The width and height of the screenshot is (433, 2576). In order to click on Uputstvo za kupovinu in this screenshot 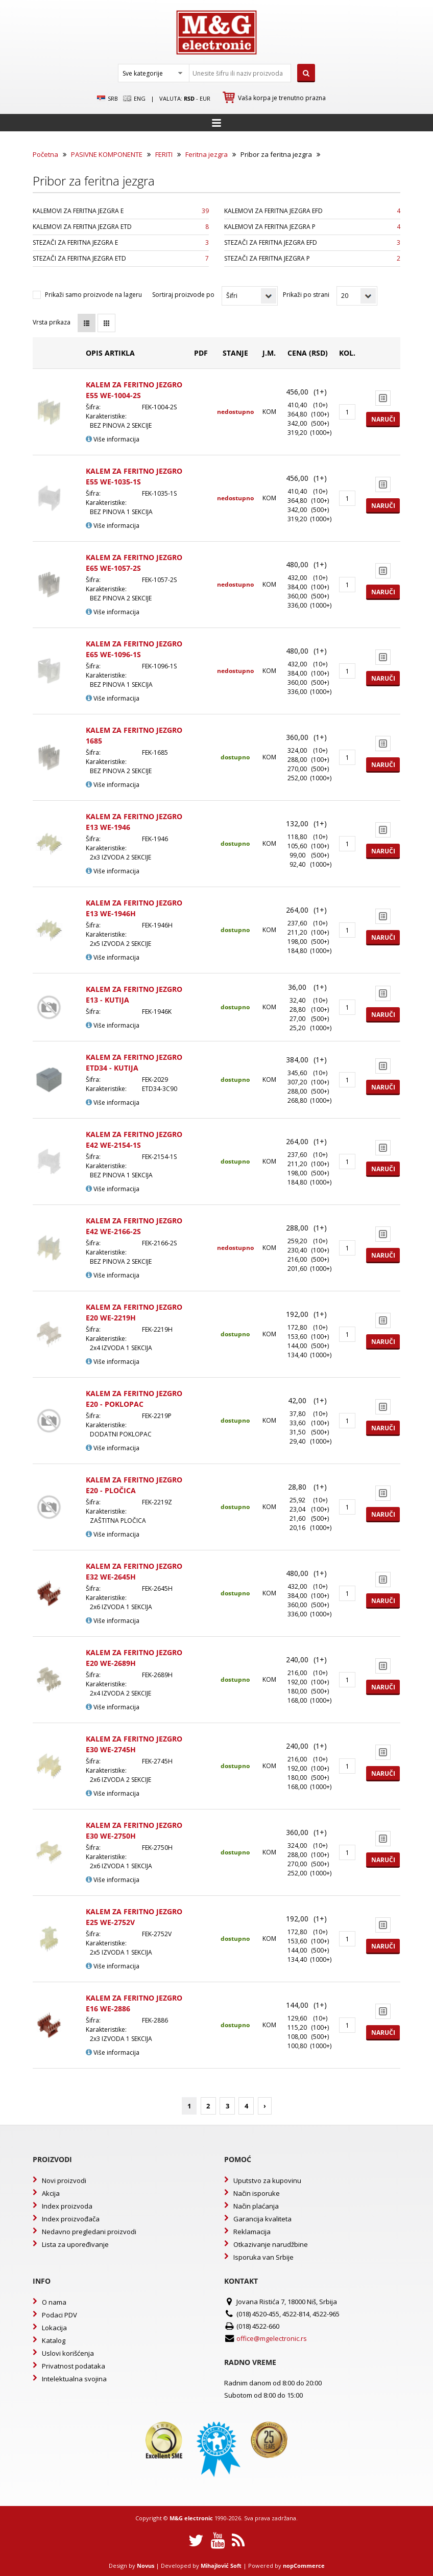, I will do `click(267, 2180)`.